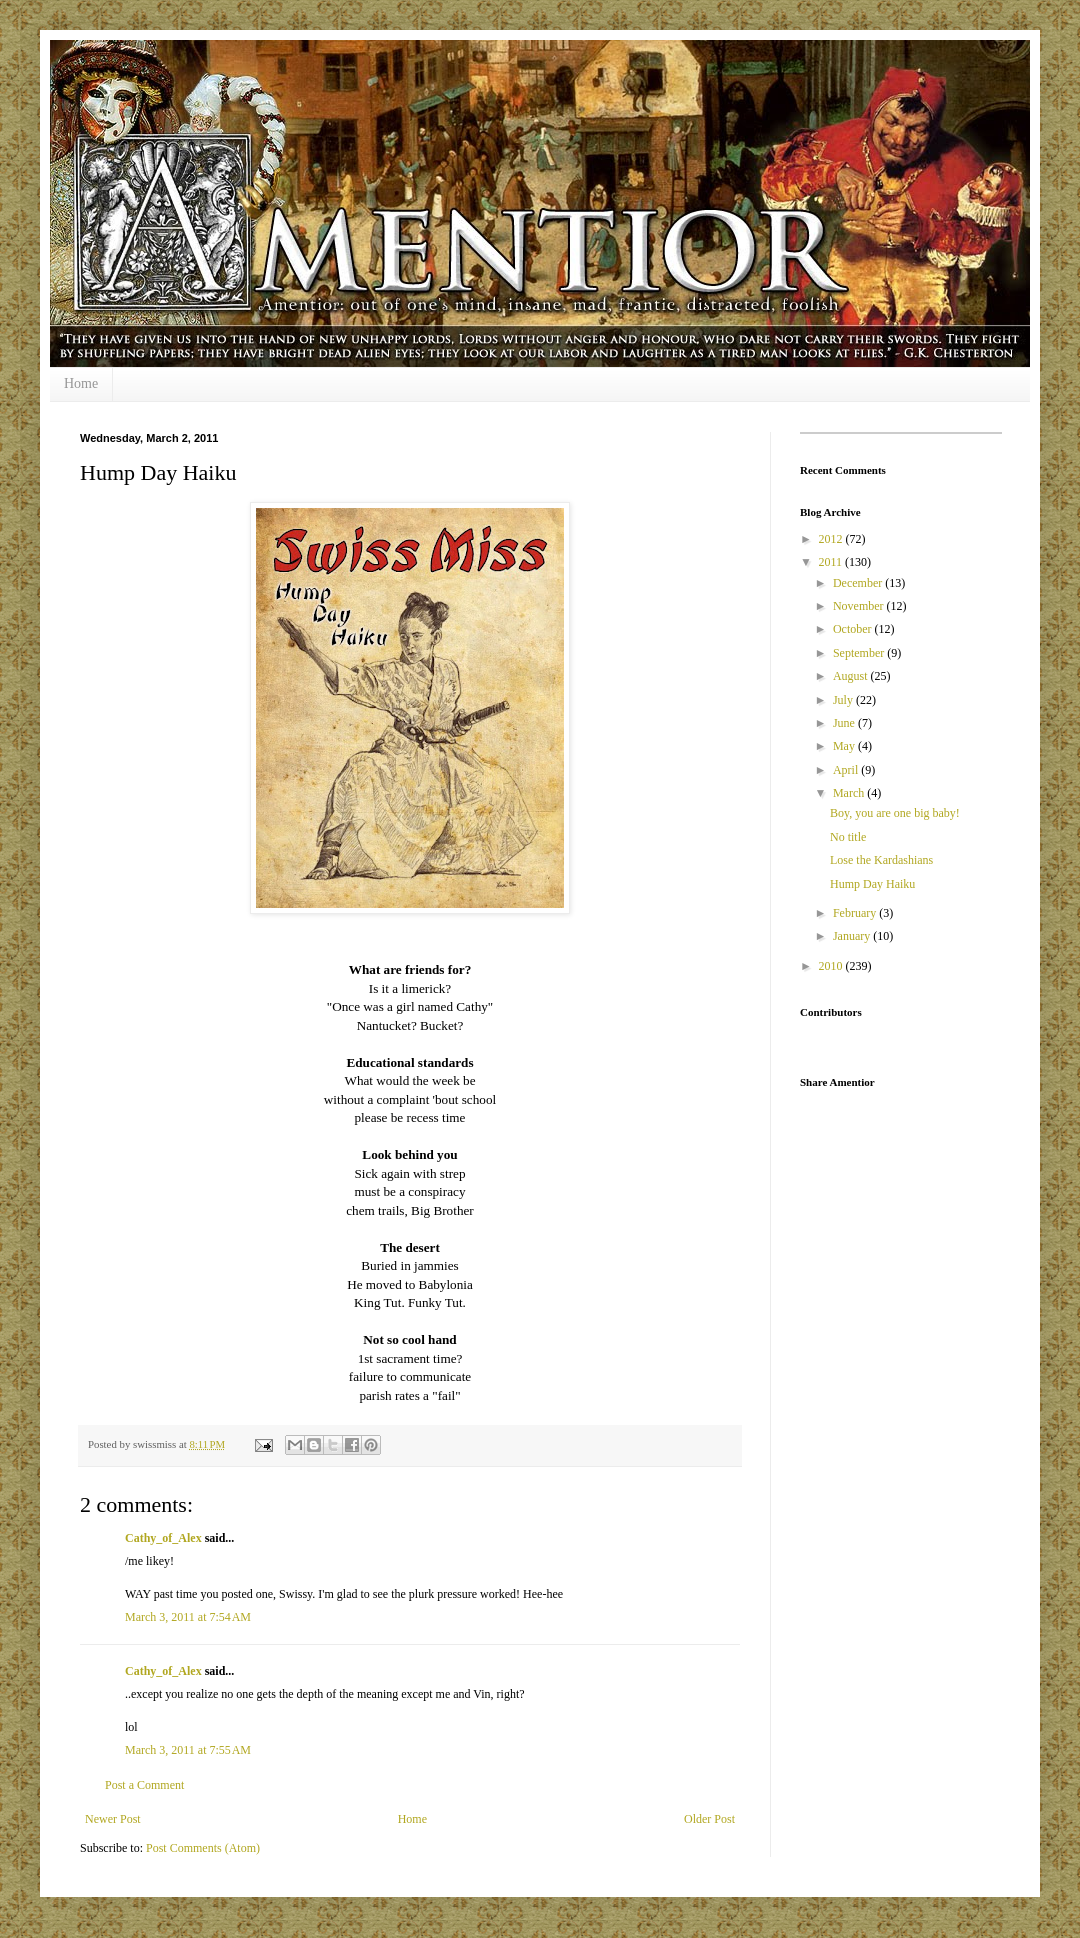 This screenshot has height=1938, width=1080. I want to click on March 3, 2011 at 7:54 AM, so click(188, 1617).